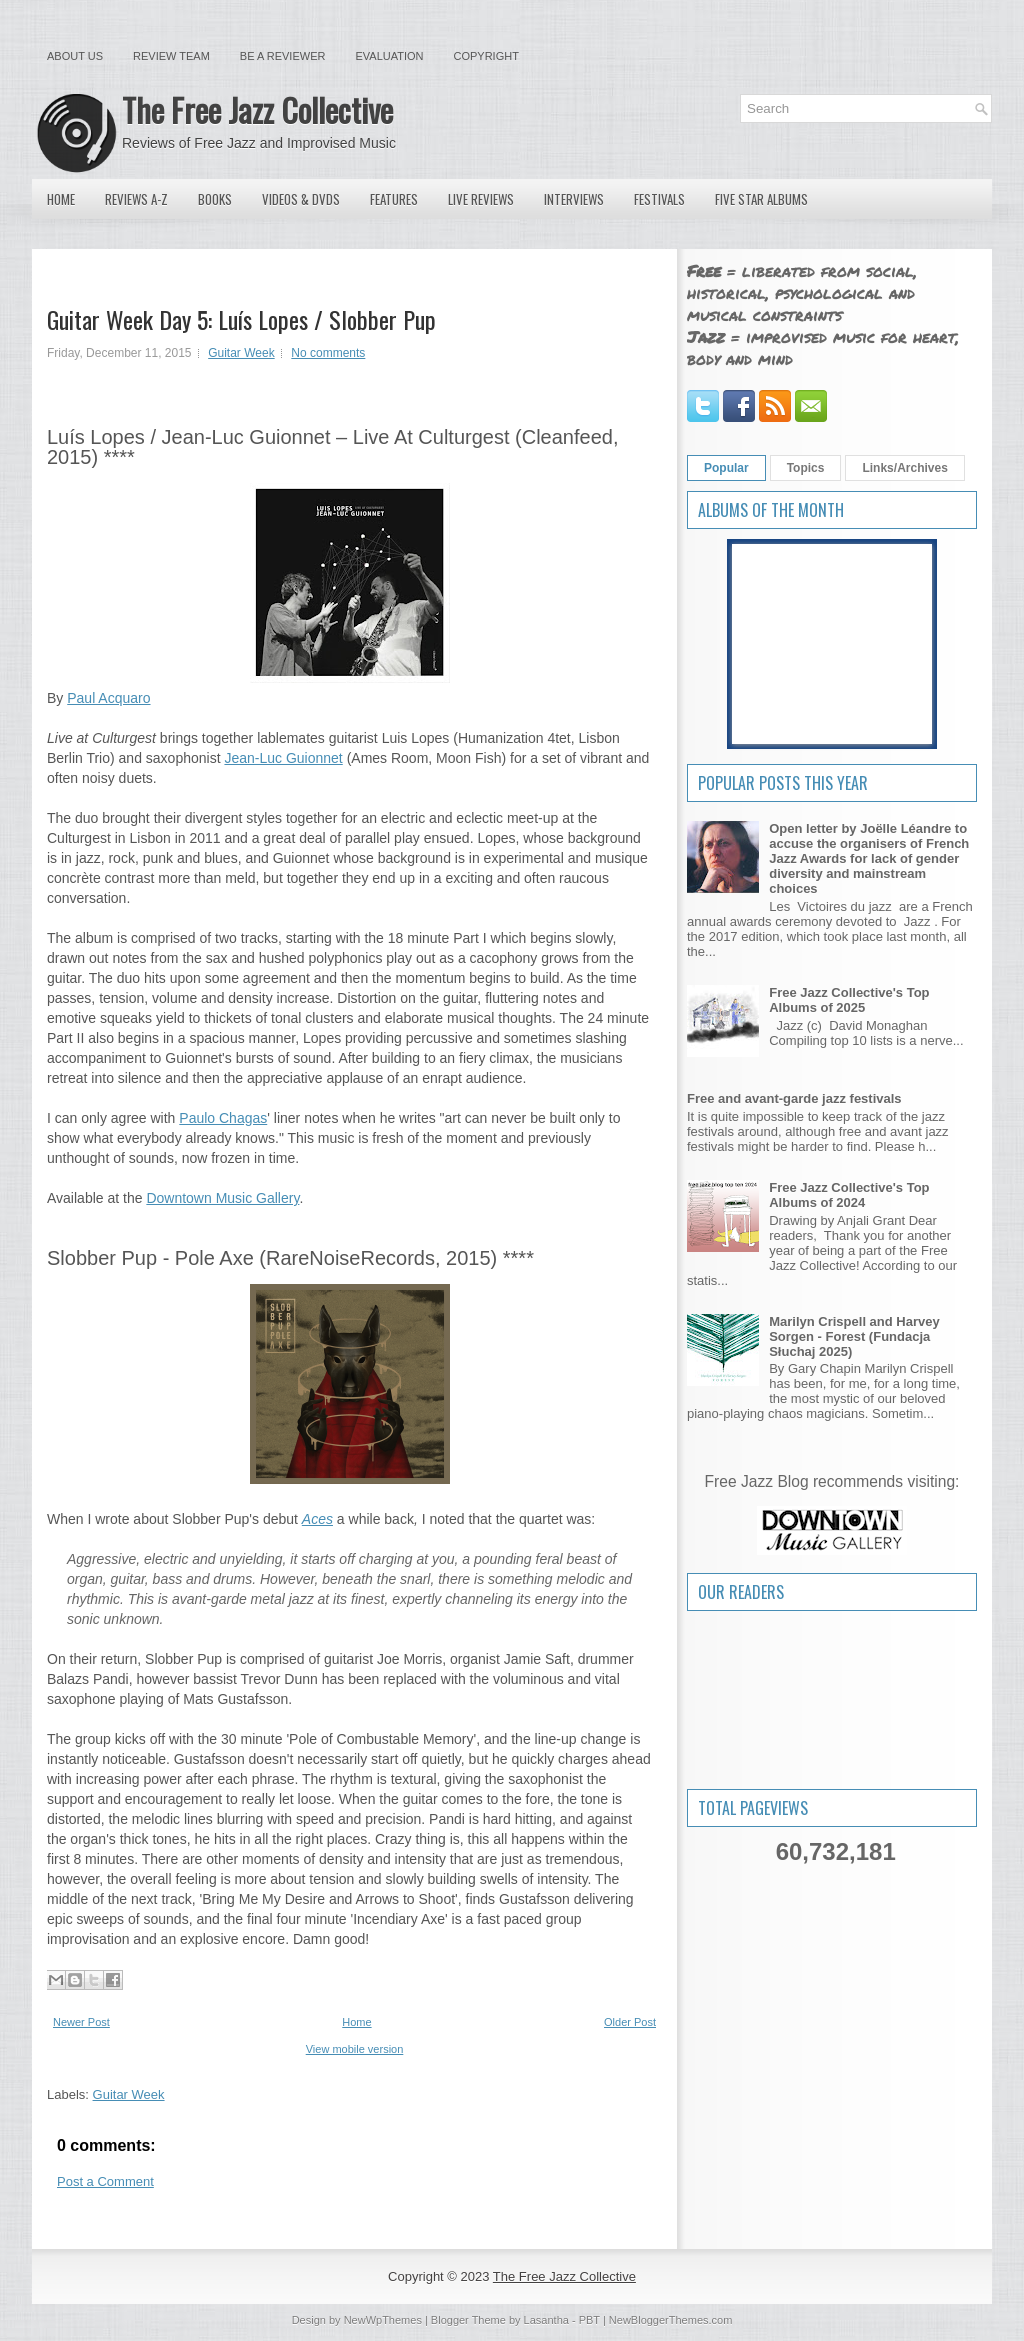  I want to click on Topics, so click(806, 468).